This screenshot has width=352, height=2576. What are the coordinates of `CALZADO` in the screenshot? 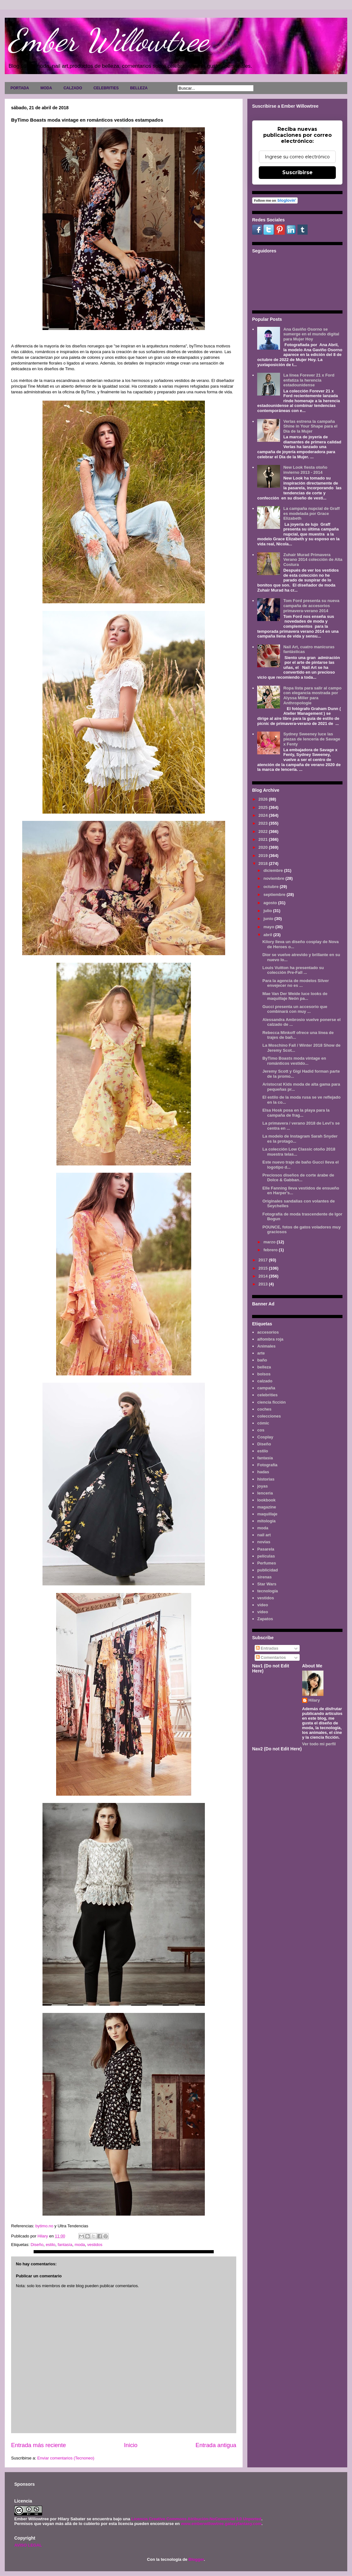 It's located at (72, 88).